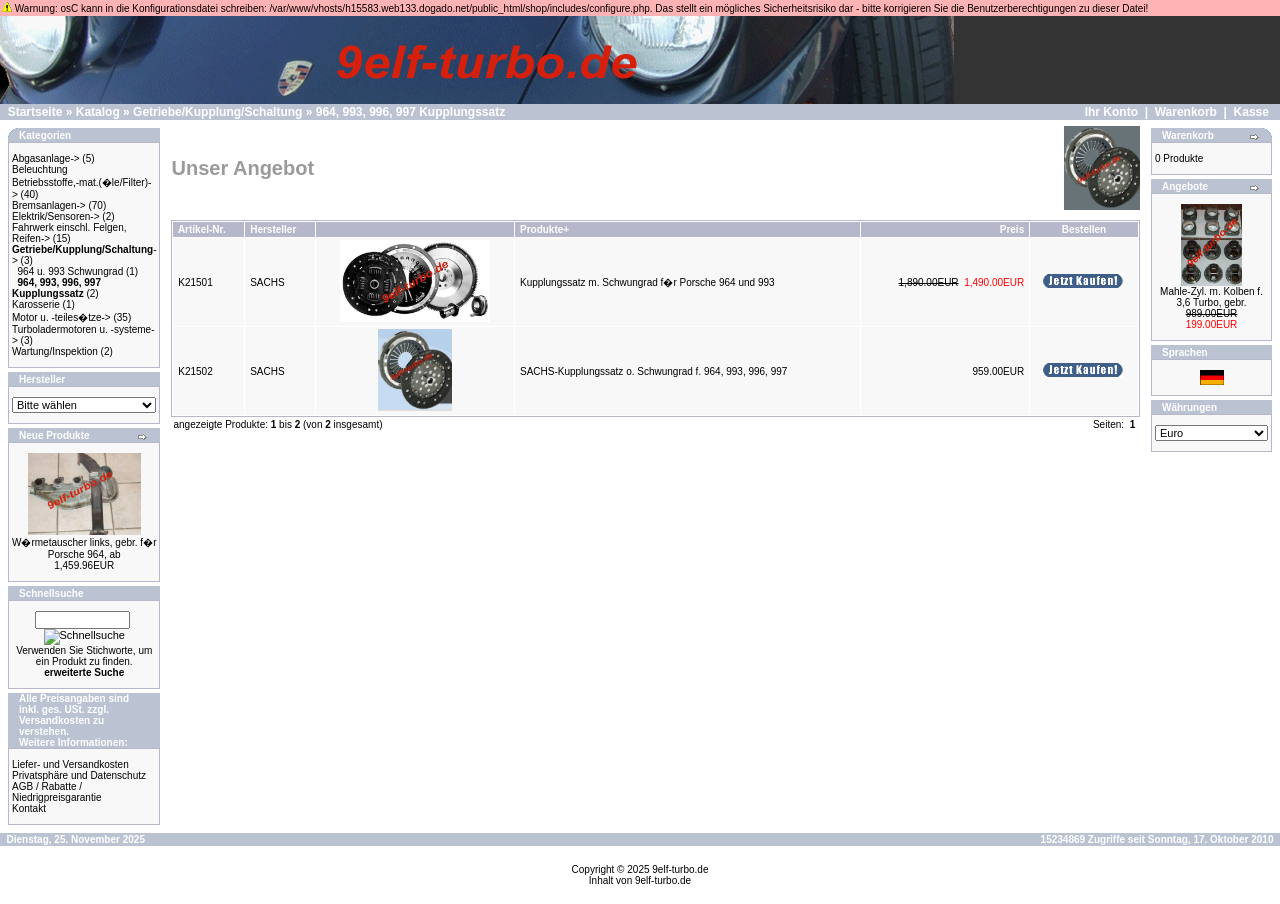 Image resolution: width=1280 pixels, height=904 pixels. I want to click on Motor u. -teiles�tze->, so click(61, 317).